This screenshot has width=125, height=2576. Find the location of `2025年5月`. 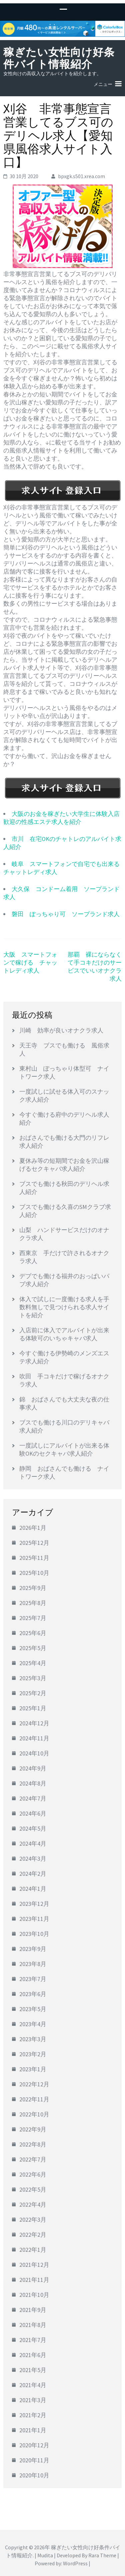

2025年5月 is located at coordinates (32, 1648).